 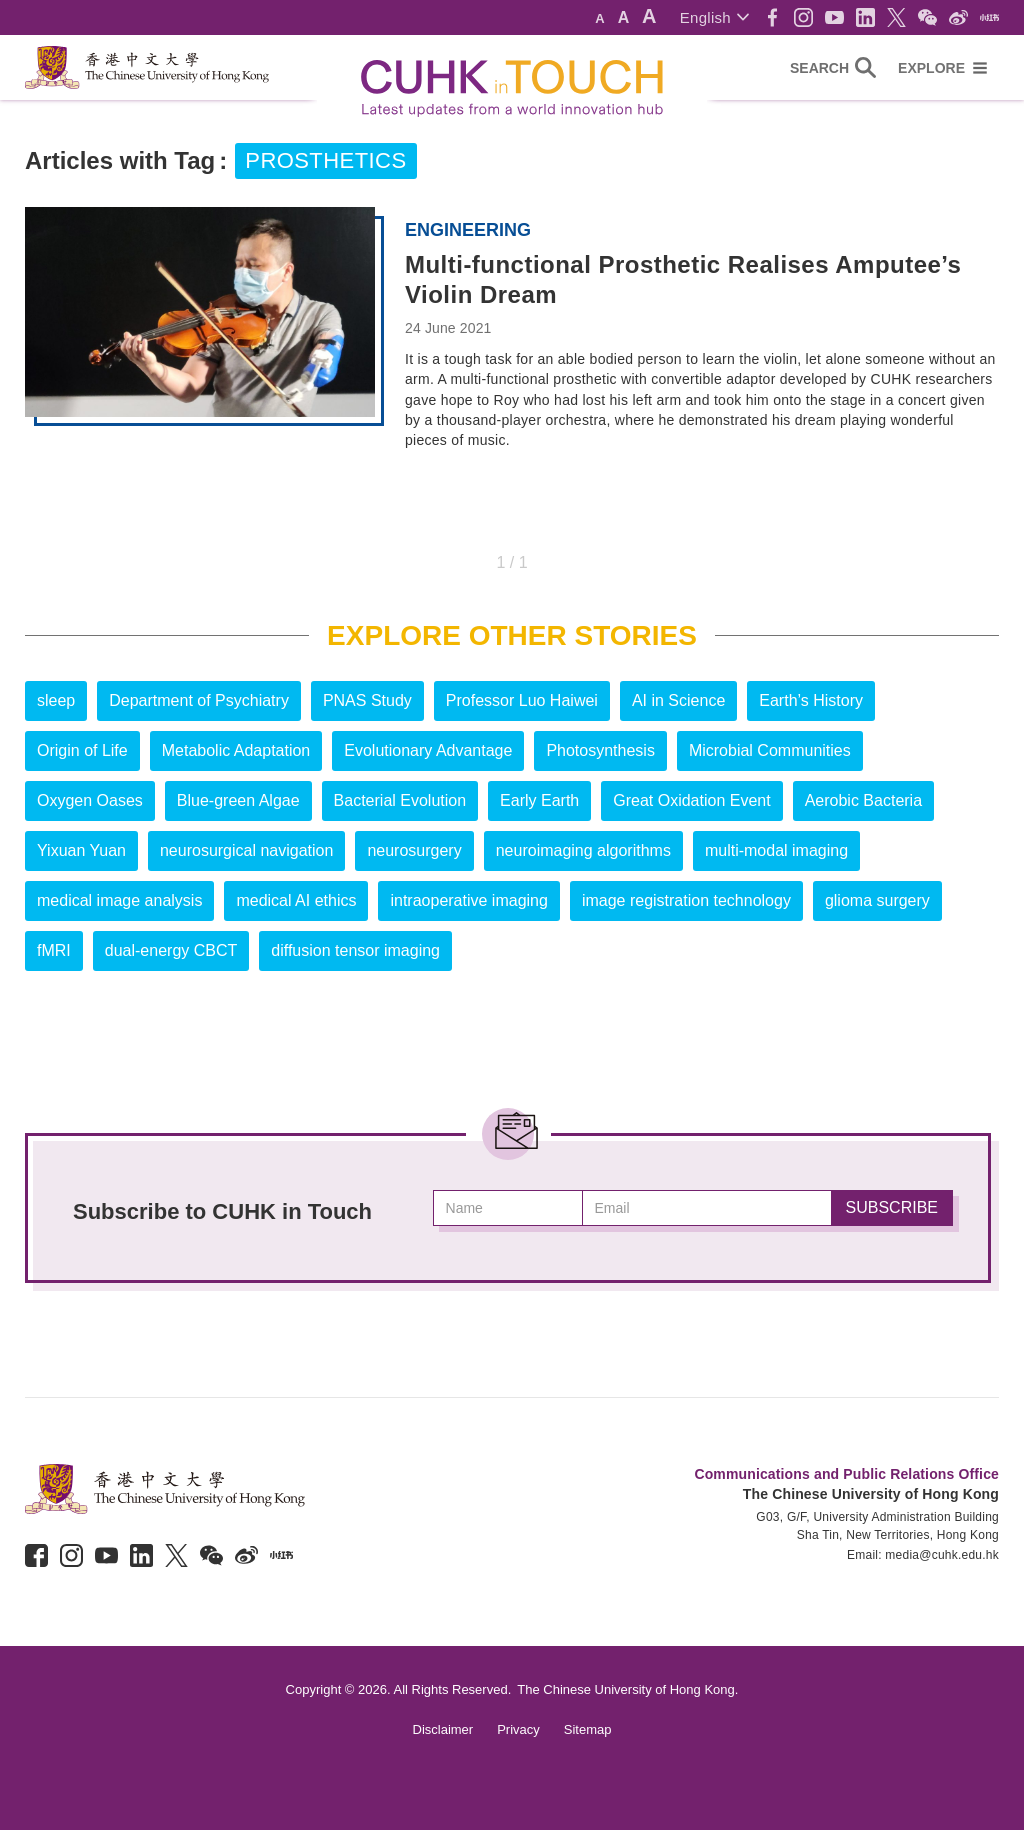 What do you see at coordinates (54, 950) in the screenshot?
I see `fMRI` at bounding box center [54, 950].